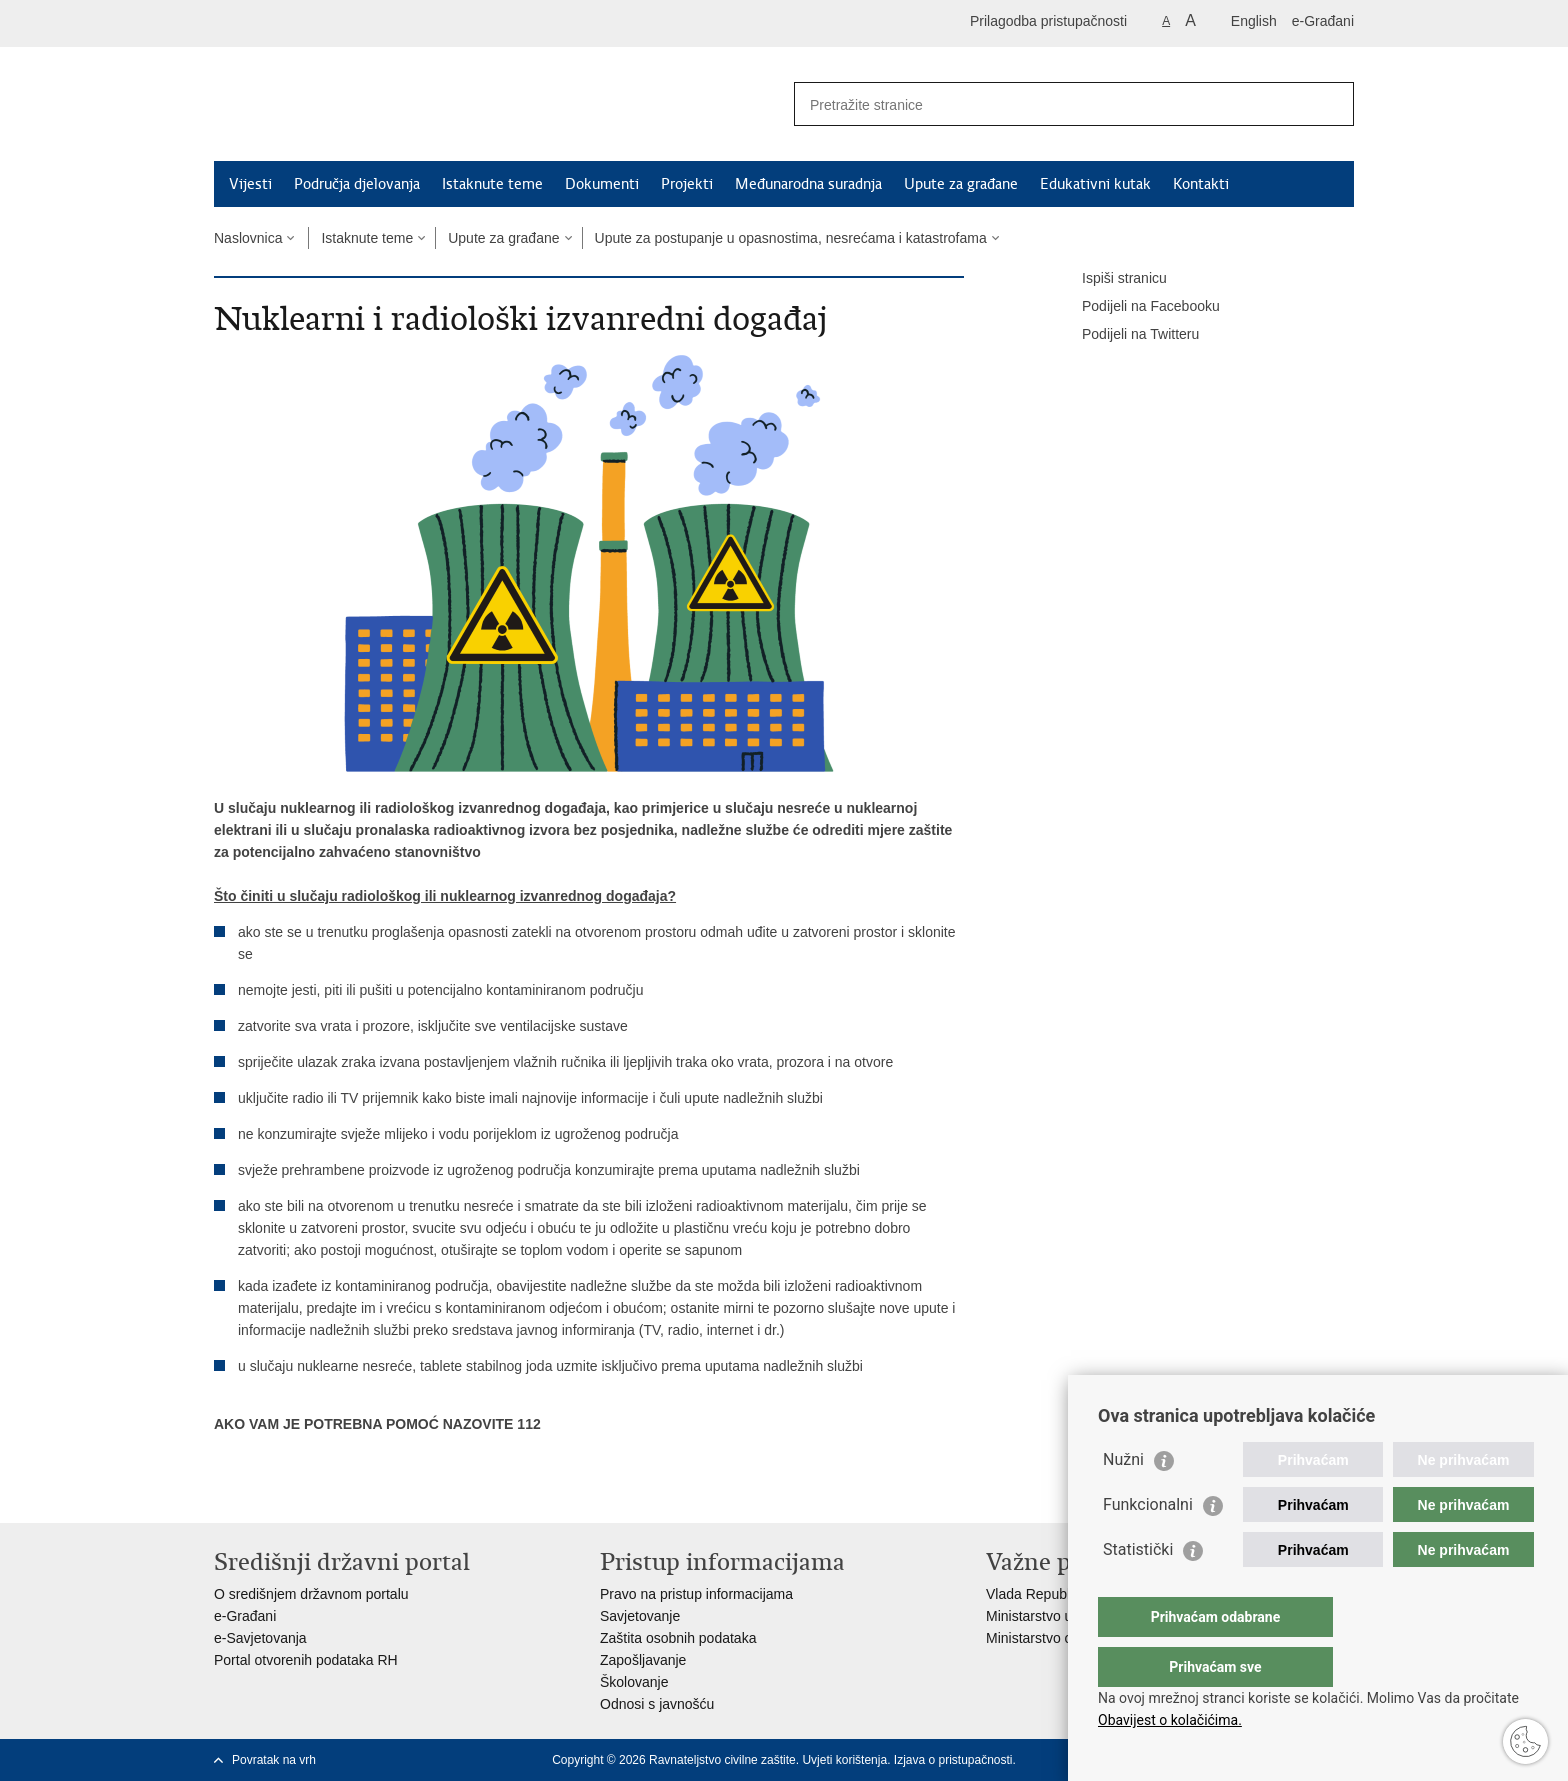  I want to click on Uvjeti korištenja, so click(844, 1760).